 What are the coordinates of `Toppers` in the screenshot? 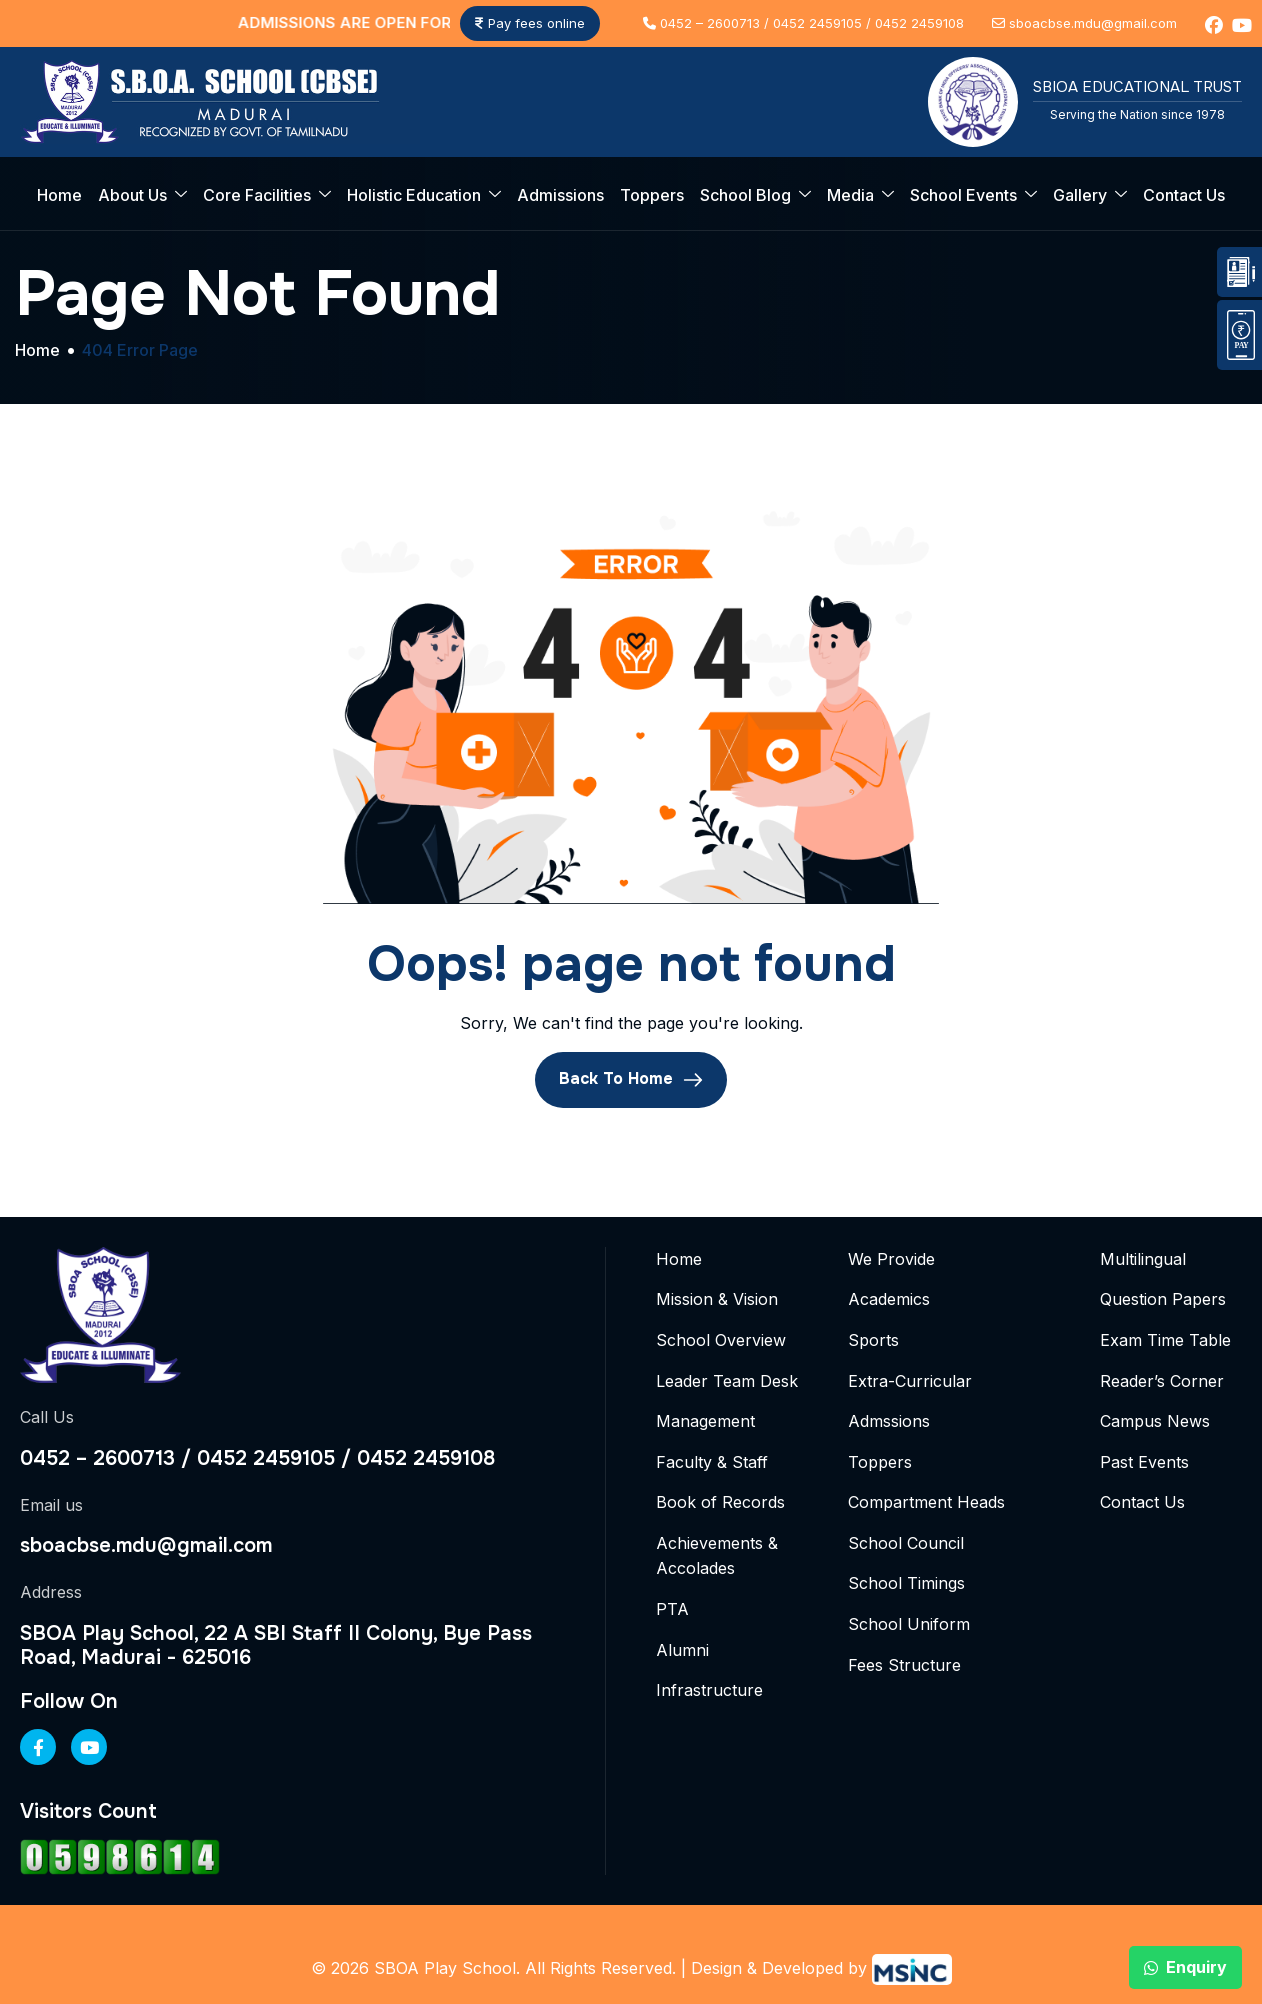 It's located at (652, 195).